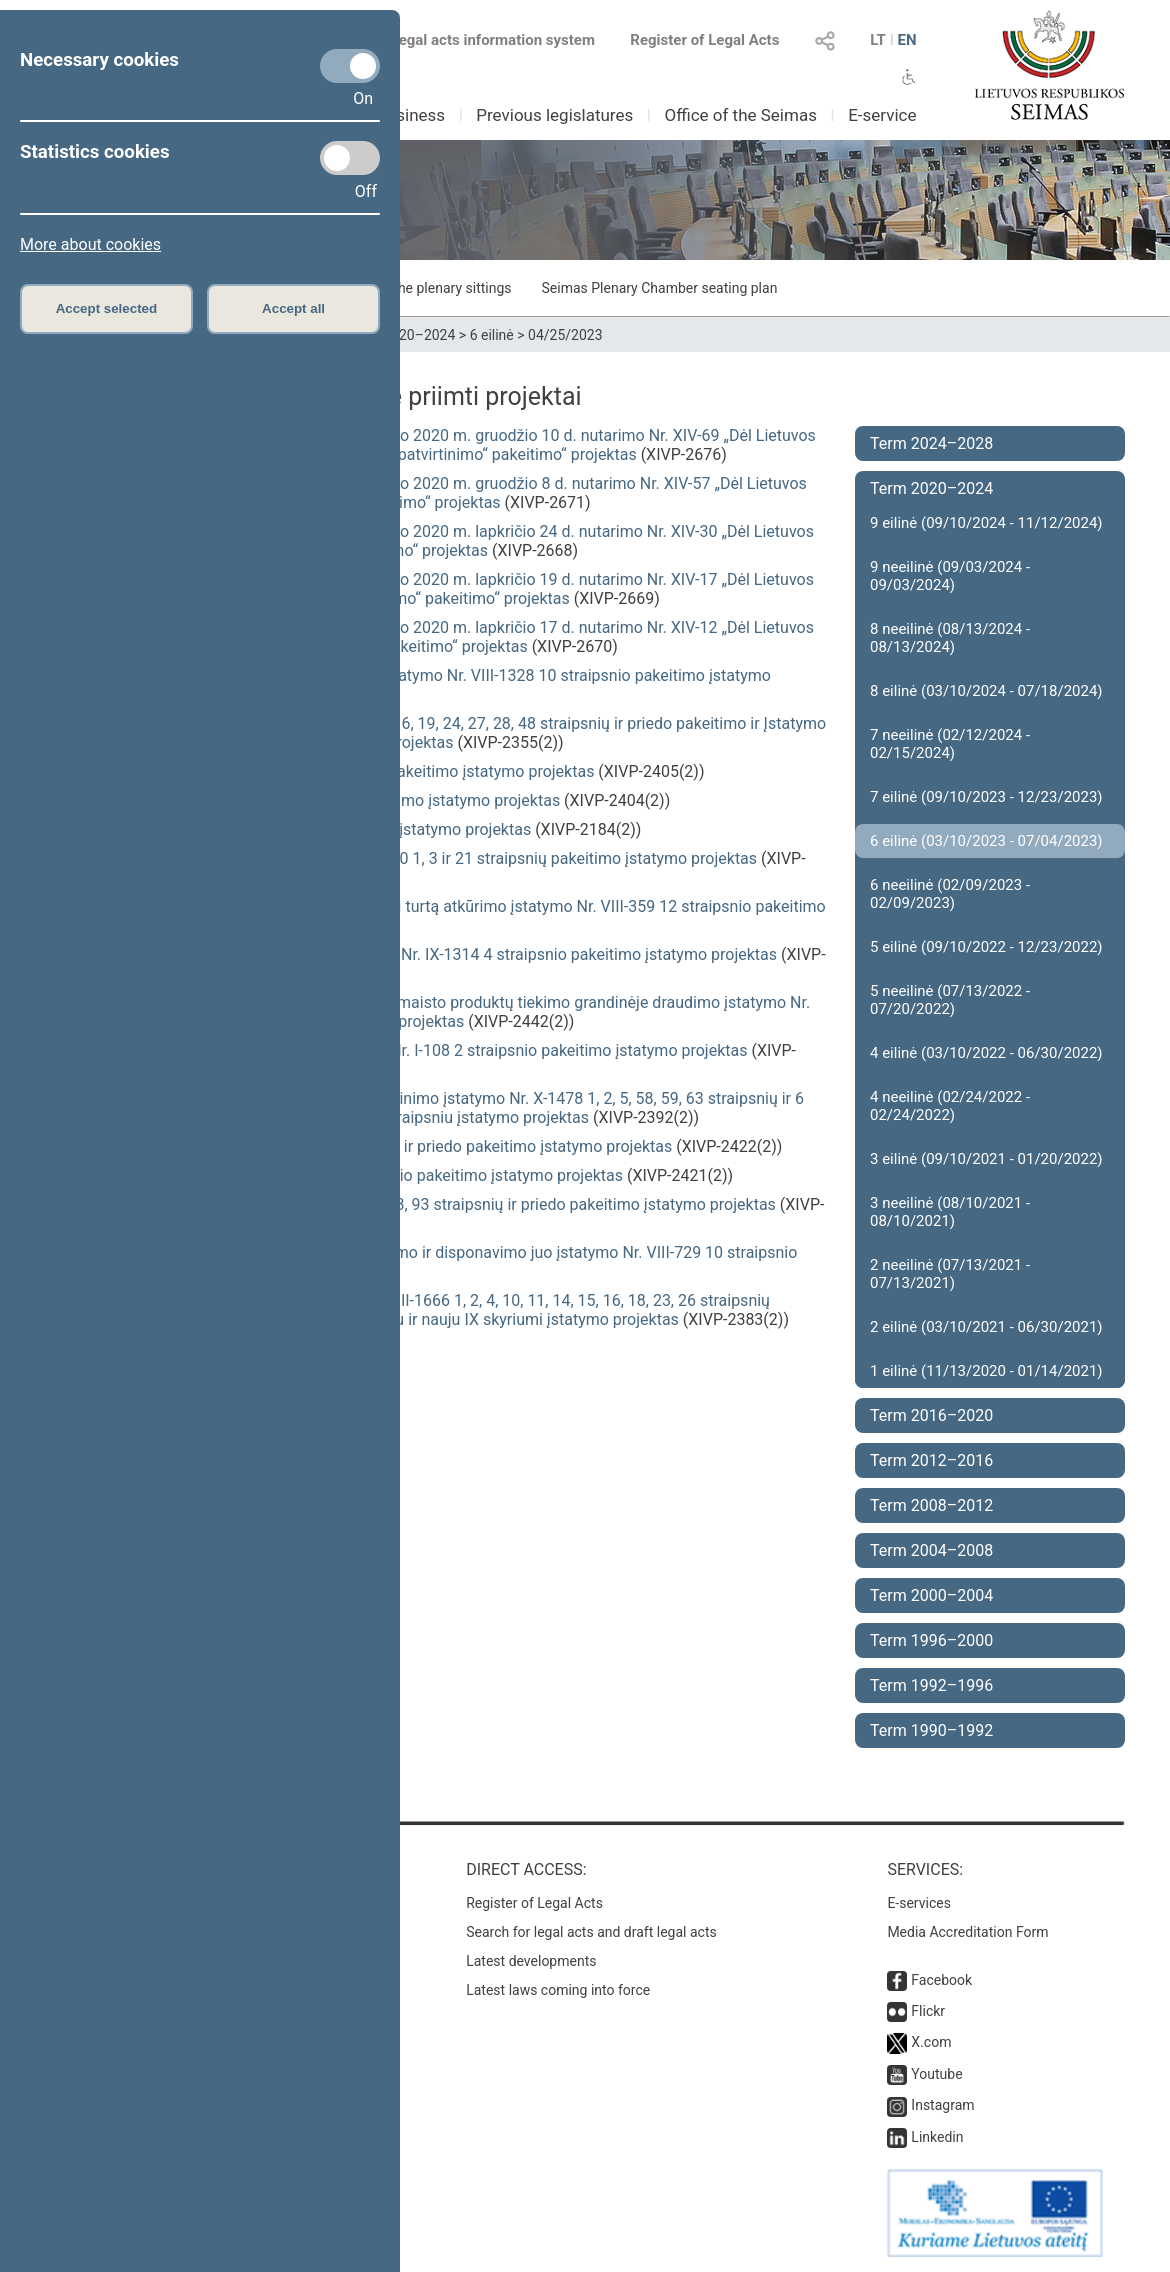 The height and width of the screenshot is (2272, 1170). Describe the element at coordinates (493, 40) in the screenshot. I see `Legal acts information system` at that location.